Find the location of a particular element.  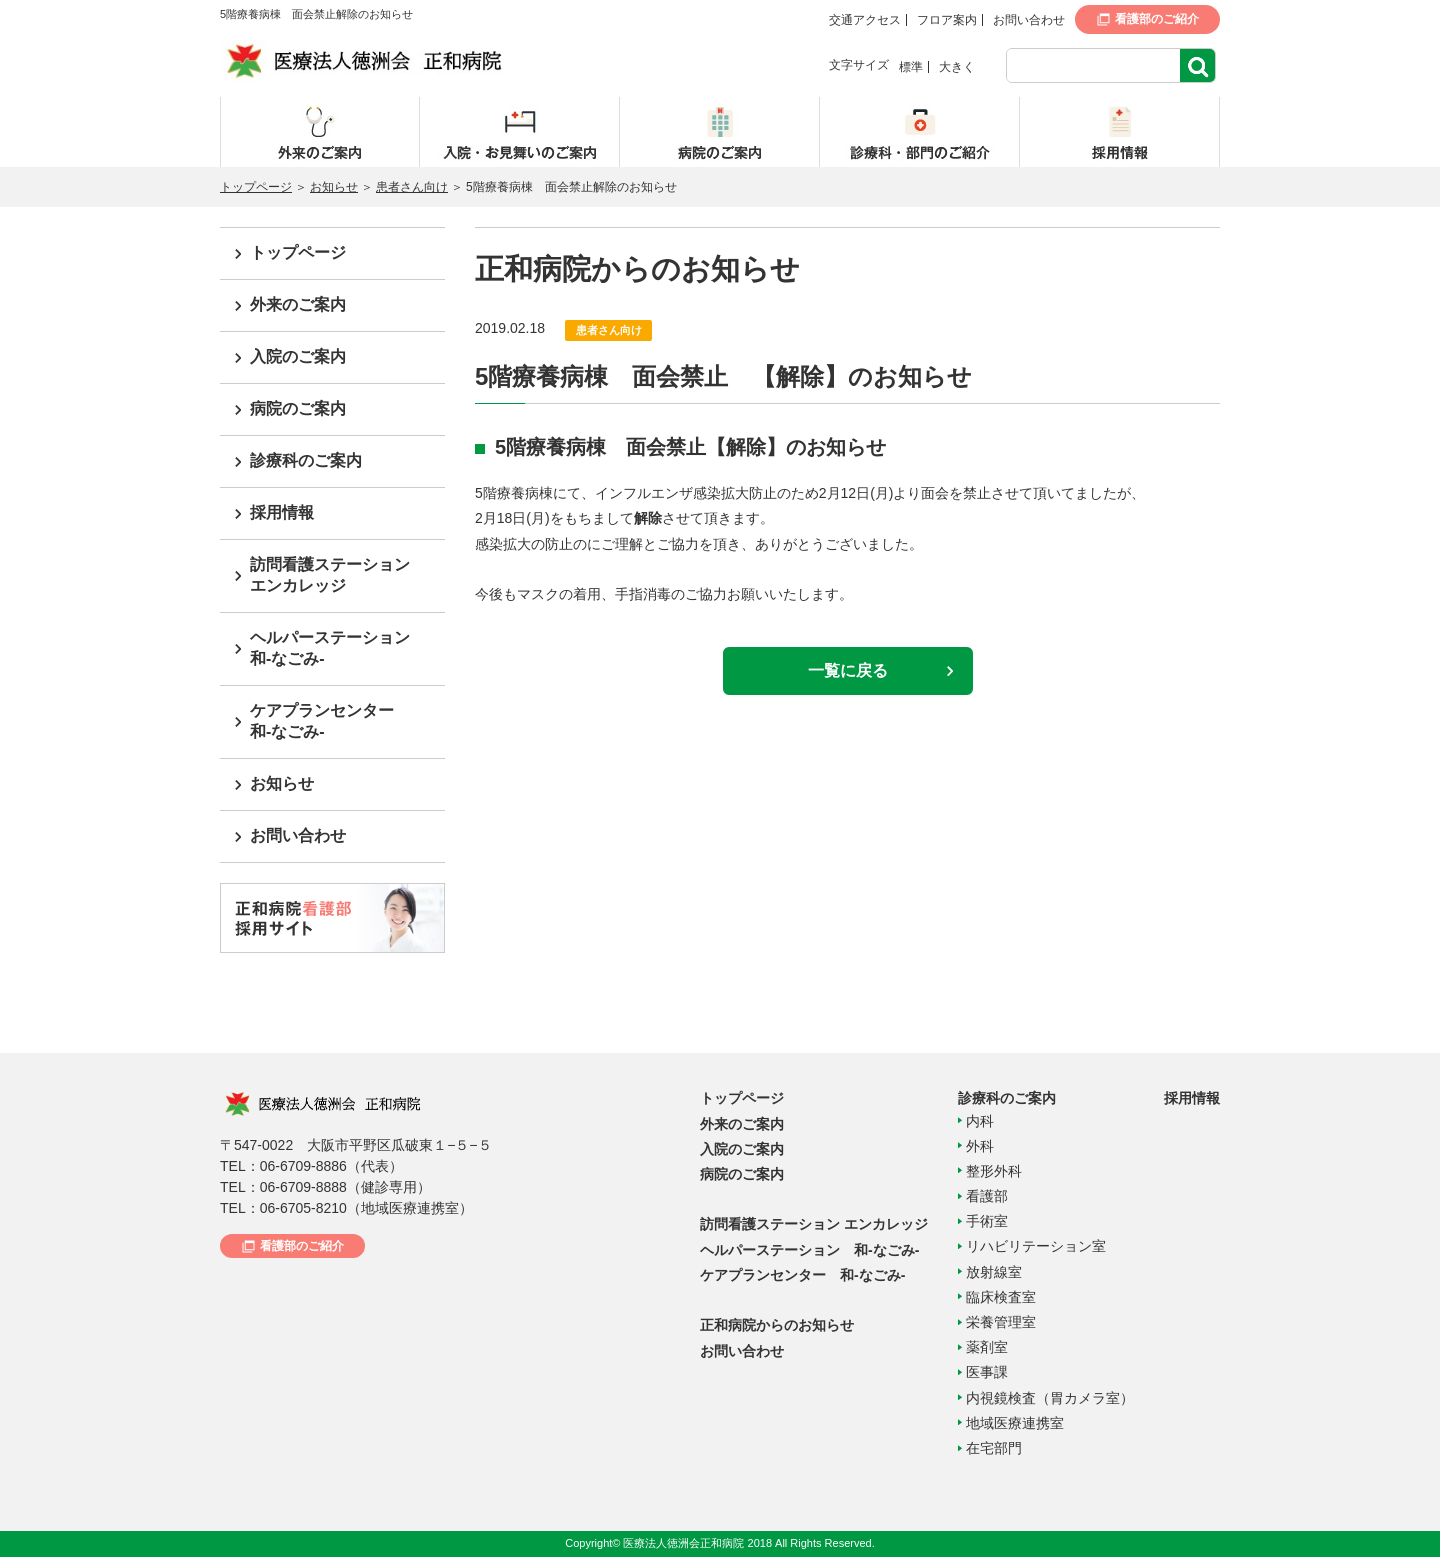

お知らせ is located at coordinates (334, 187).